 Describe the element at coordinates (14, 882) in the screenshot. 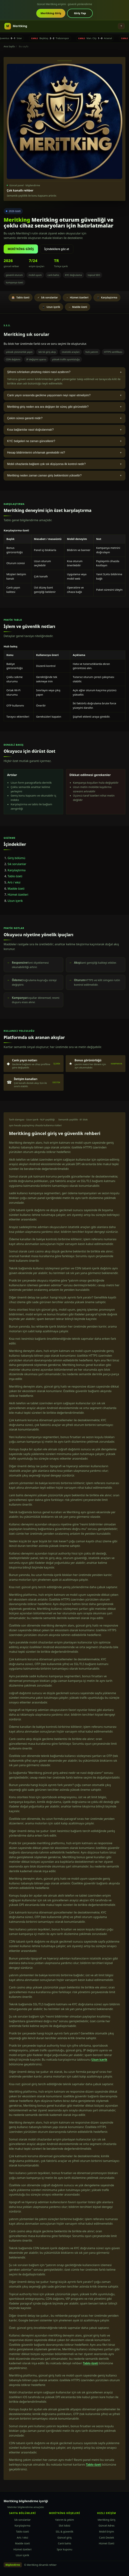

I see `Artı / eksi` at that location.